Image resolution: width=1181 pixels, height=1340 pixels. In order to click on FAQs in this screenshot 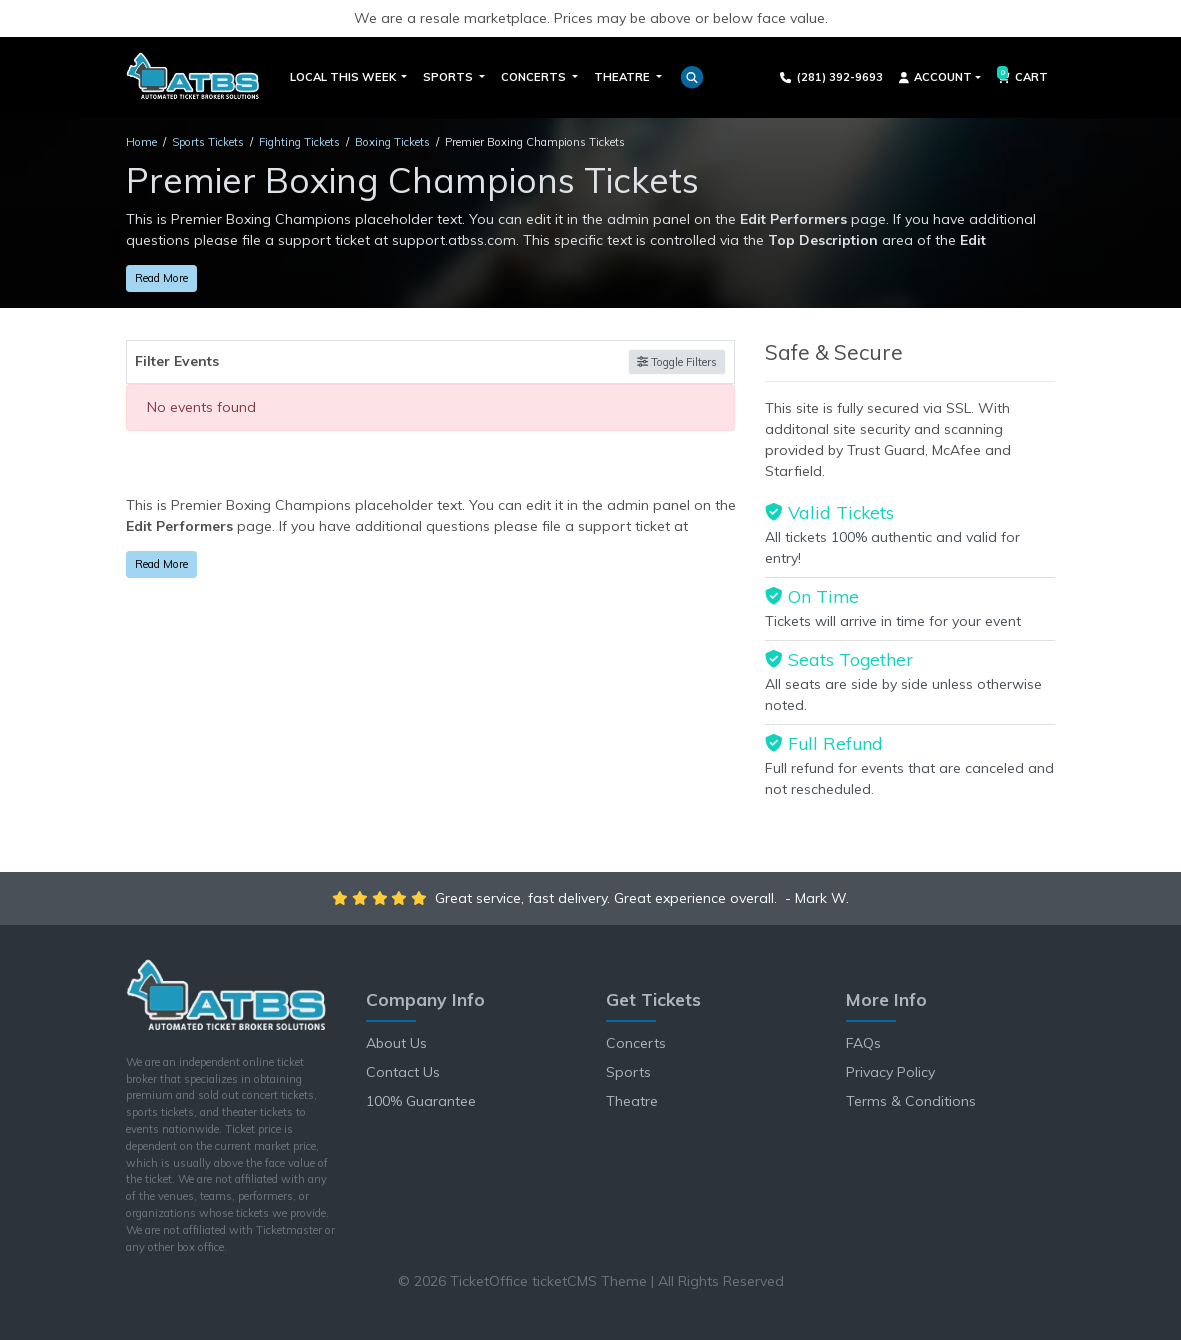, I will do `click(863, 1043)`.